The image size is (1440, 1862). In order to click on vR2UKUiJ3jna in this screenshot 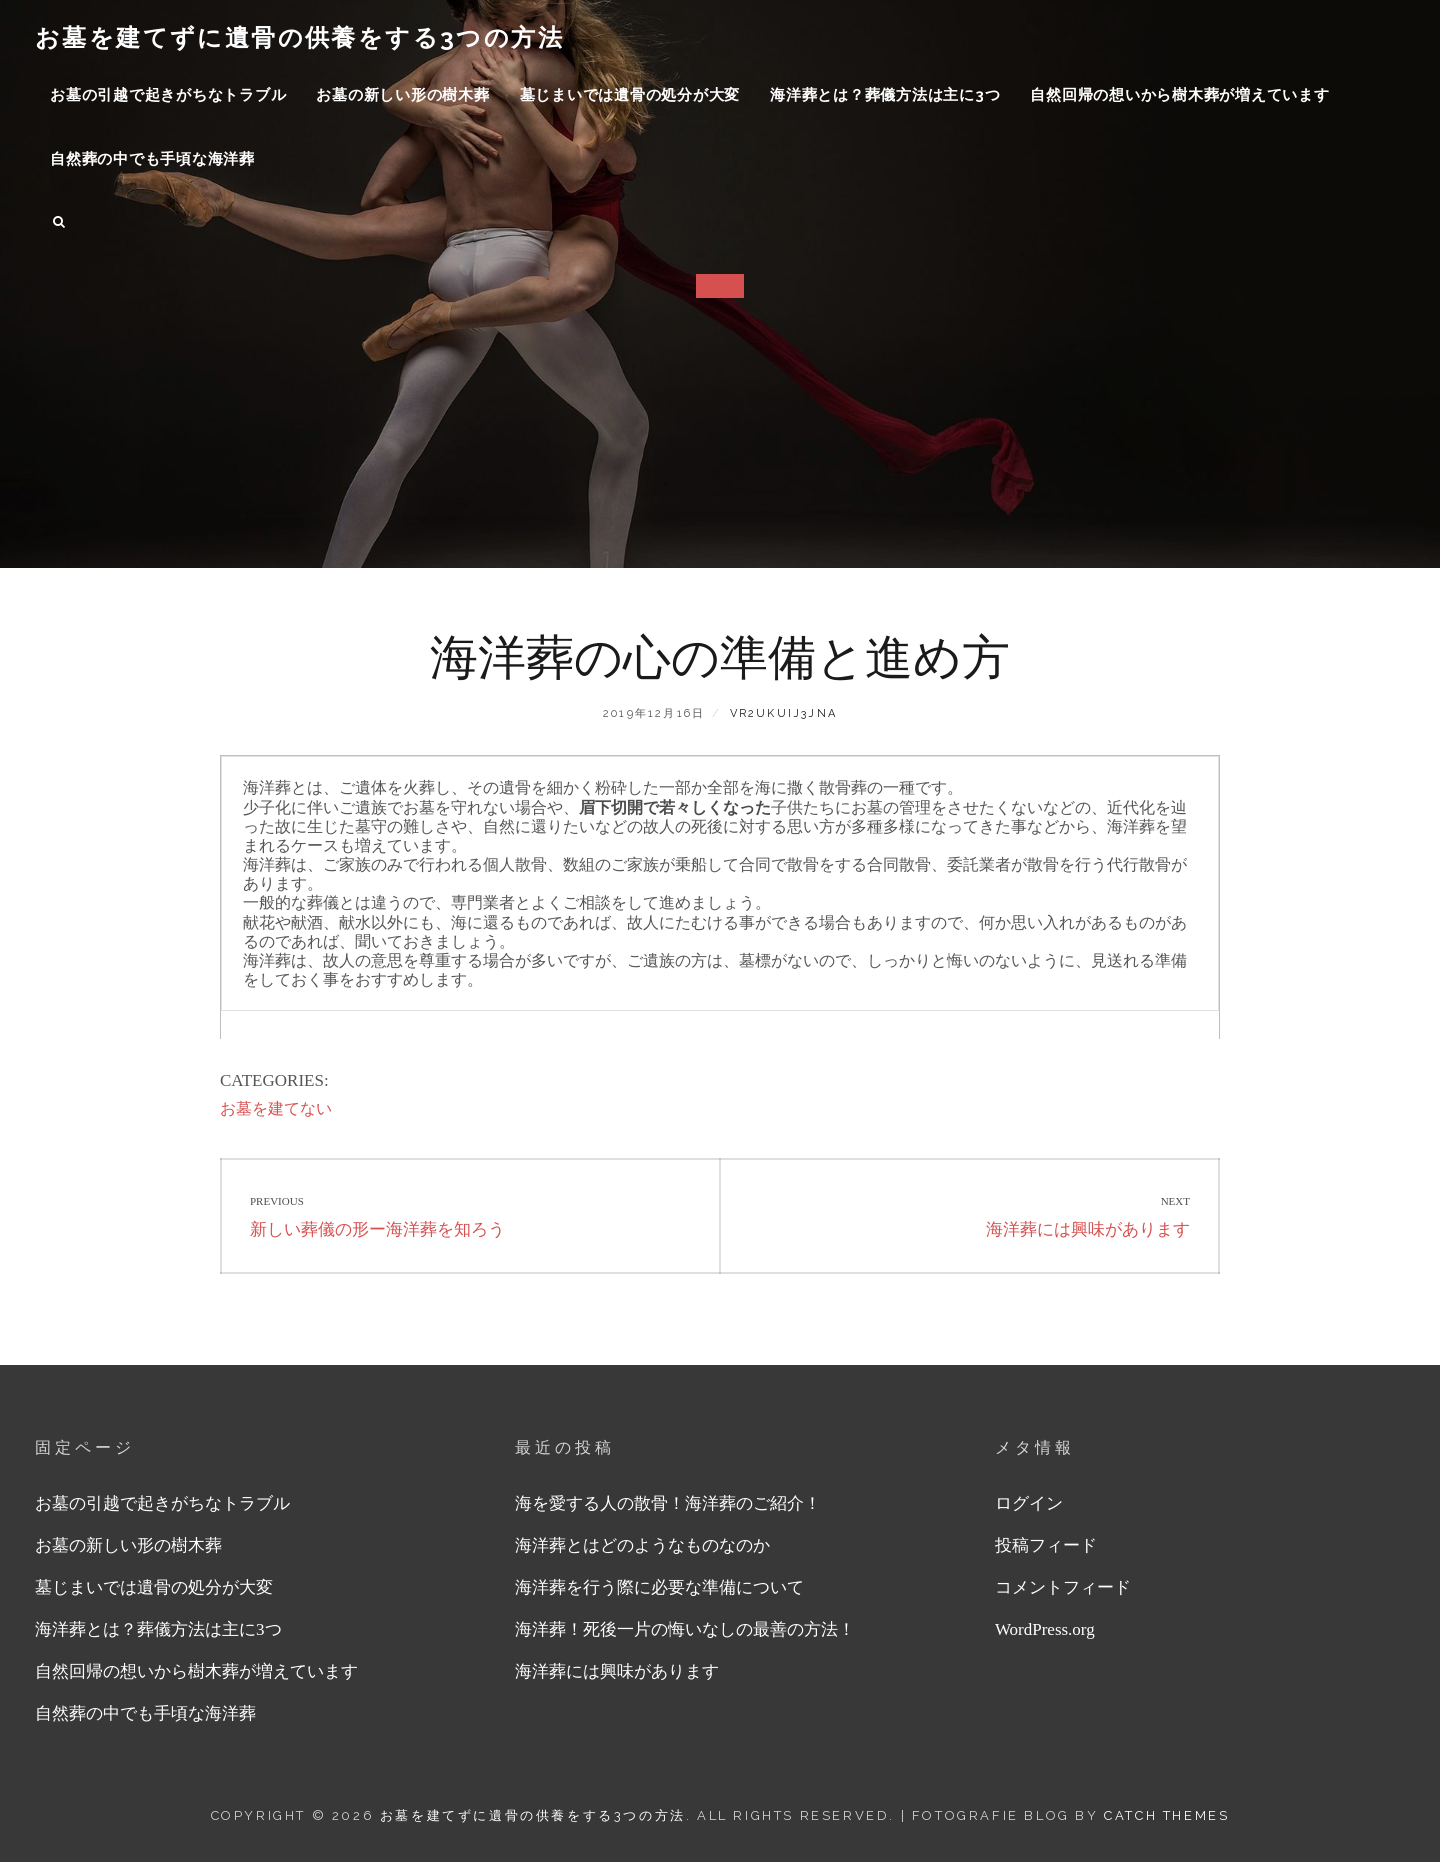, I will do `click(783, 713)`.